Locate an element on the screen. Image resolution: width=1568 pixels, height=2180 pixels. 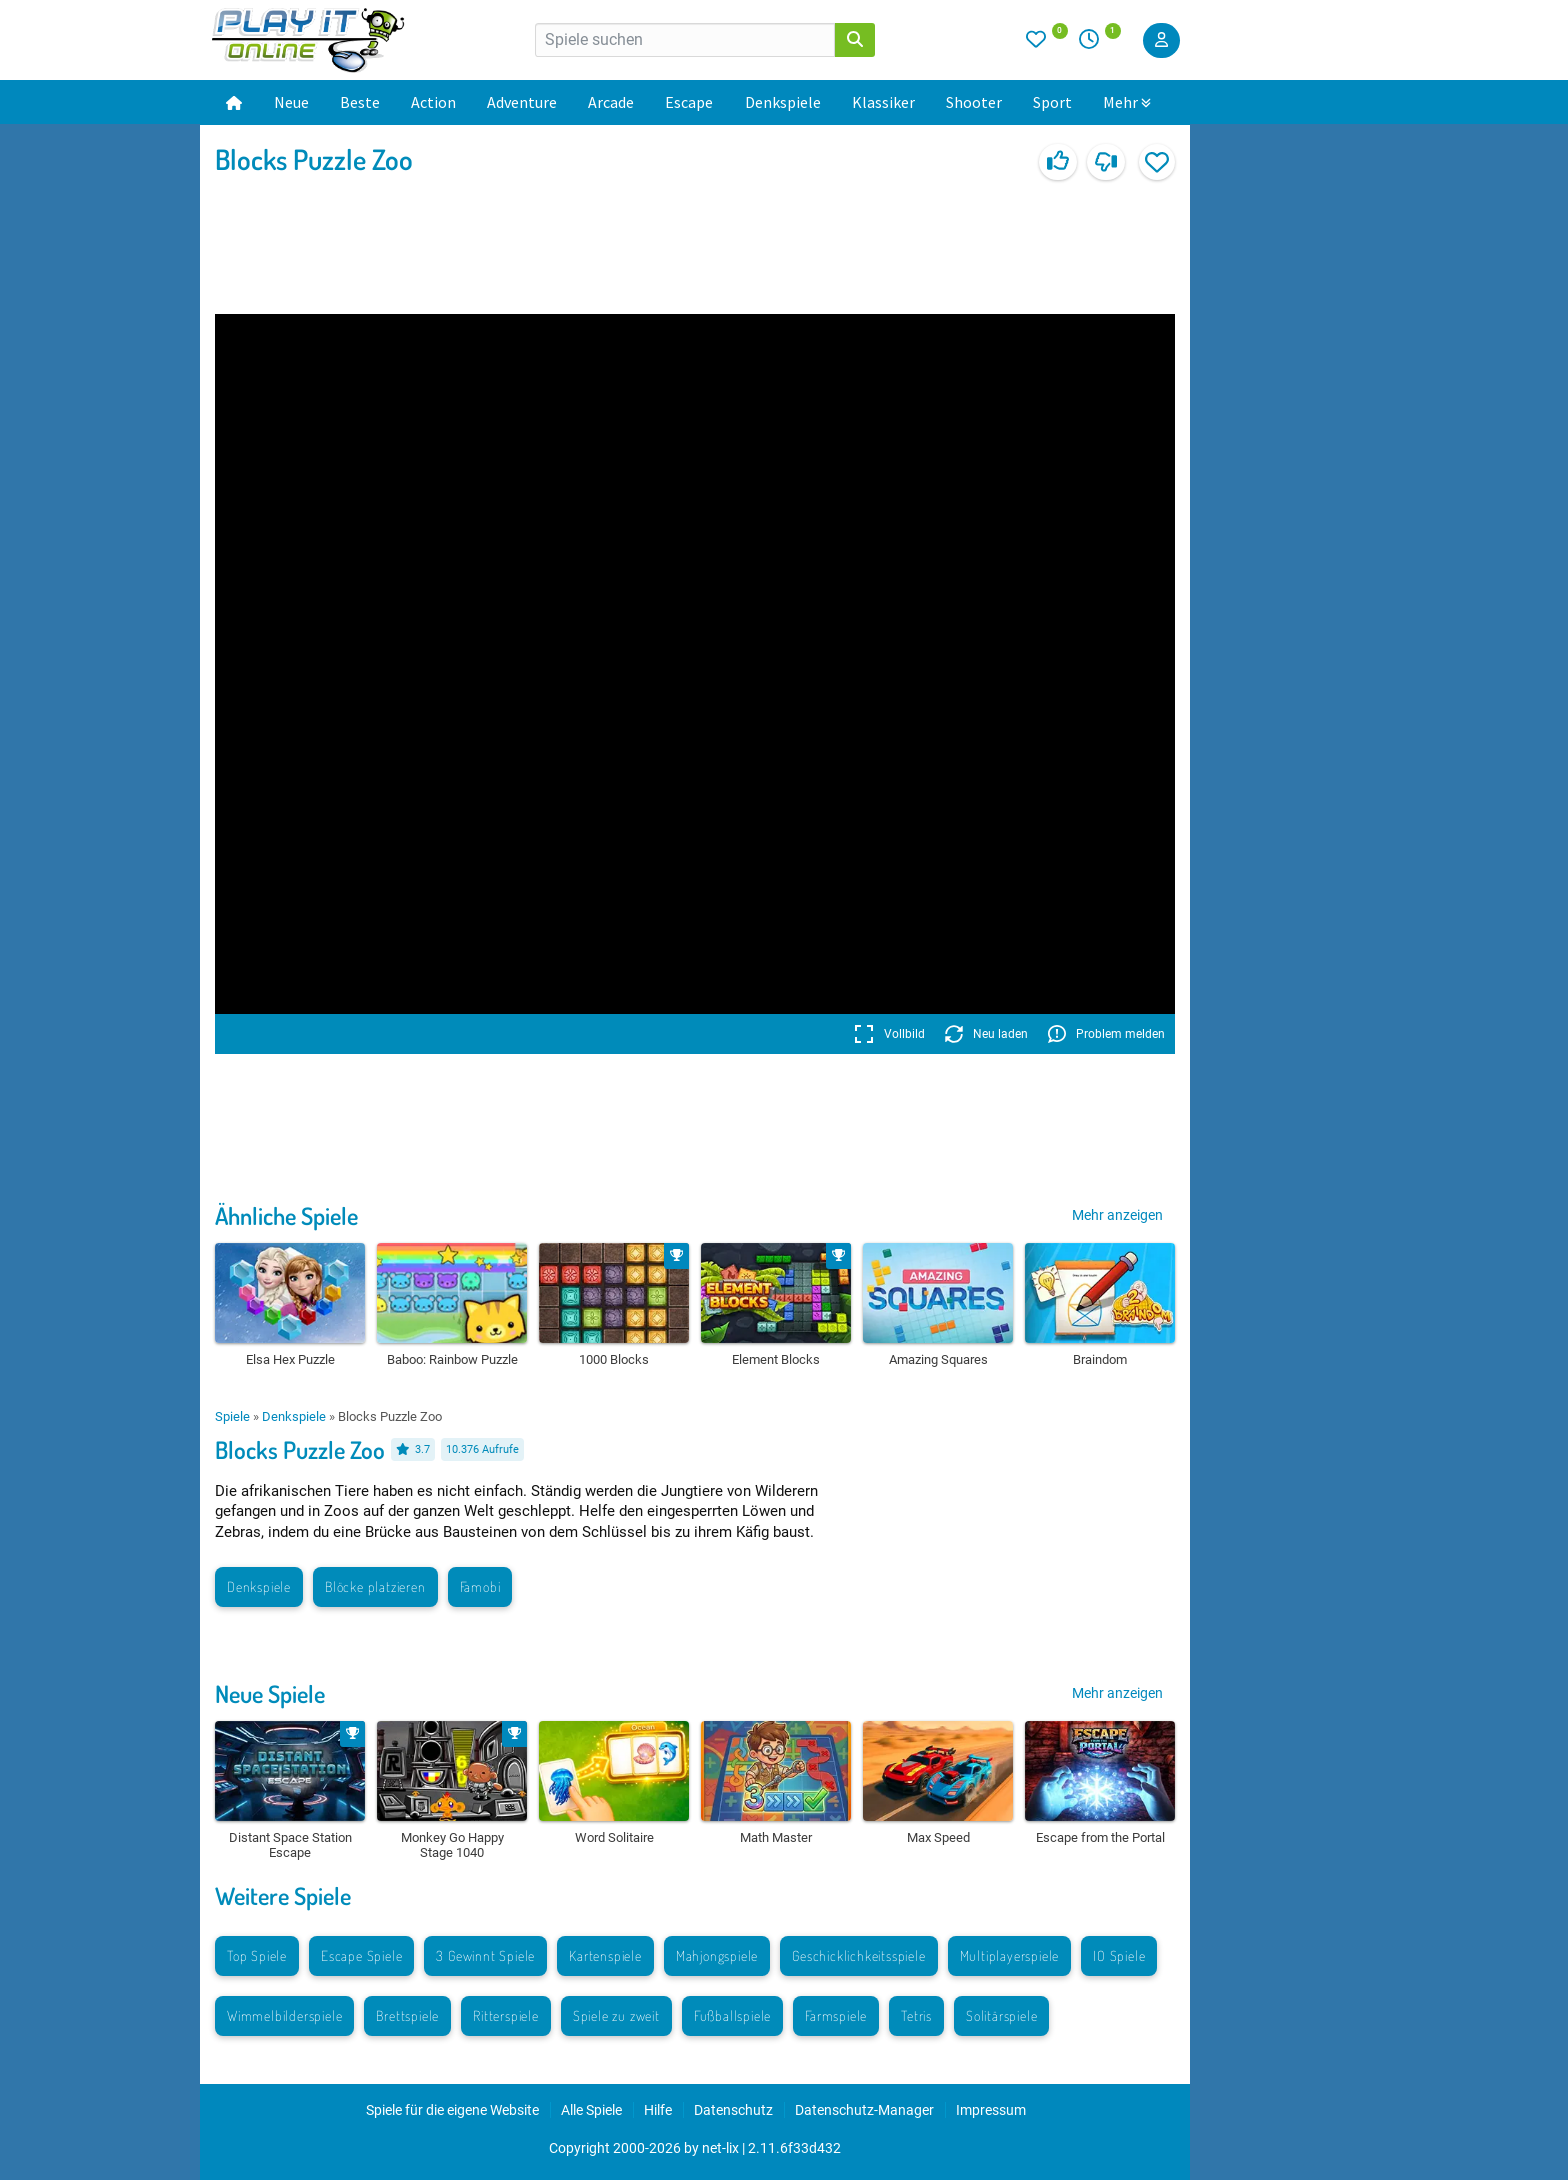
Mehr anzeigen is located at coordinates (1117, 1215).